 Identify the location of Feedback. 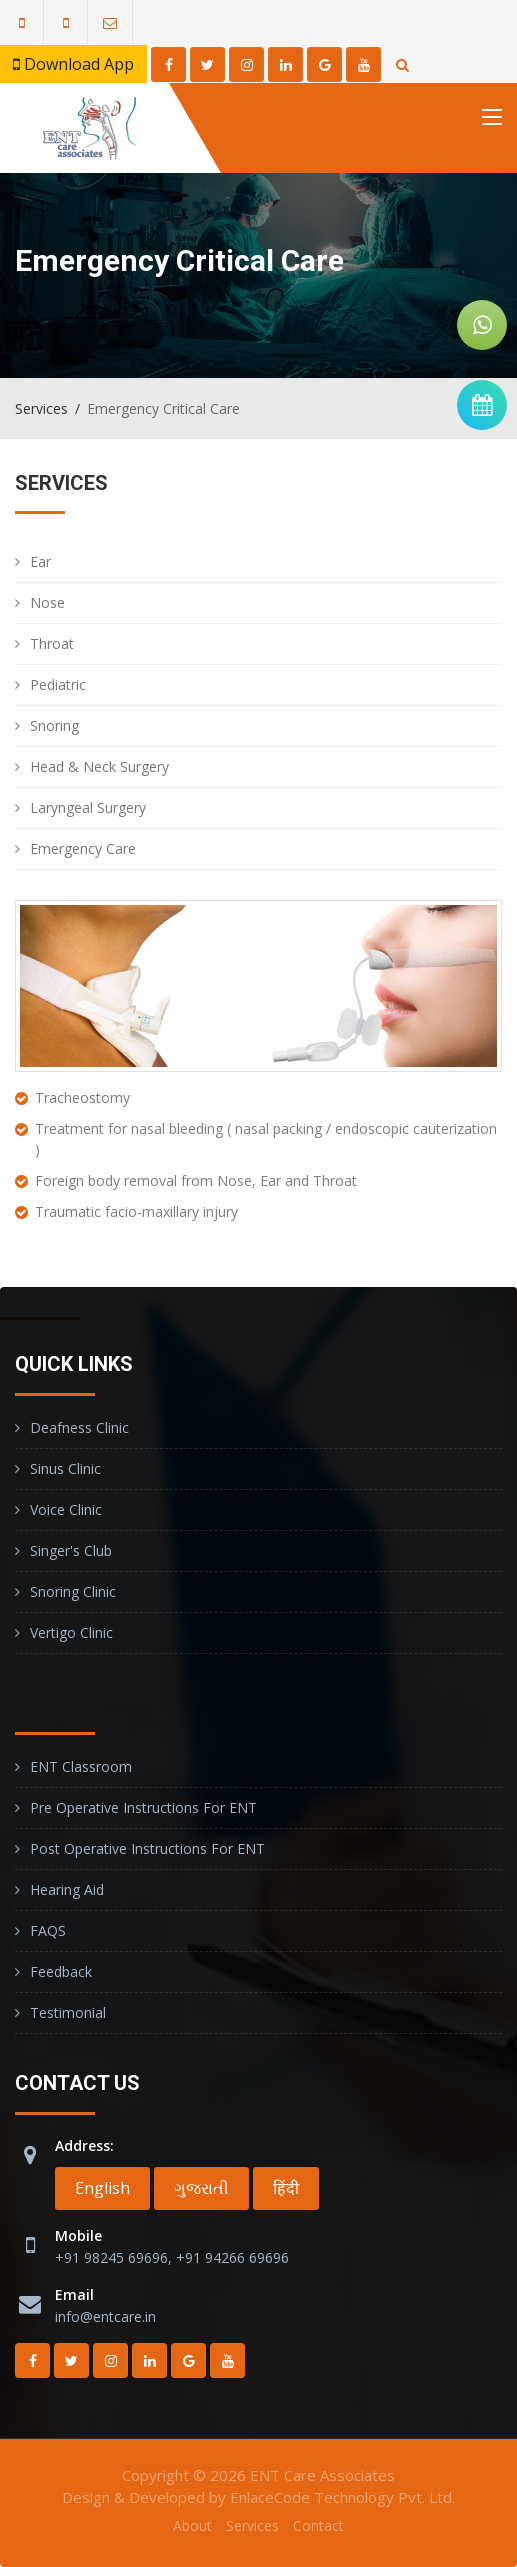
(61, 1971).